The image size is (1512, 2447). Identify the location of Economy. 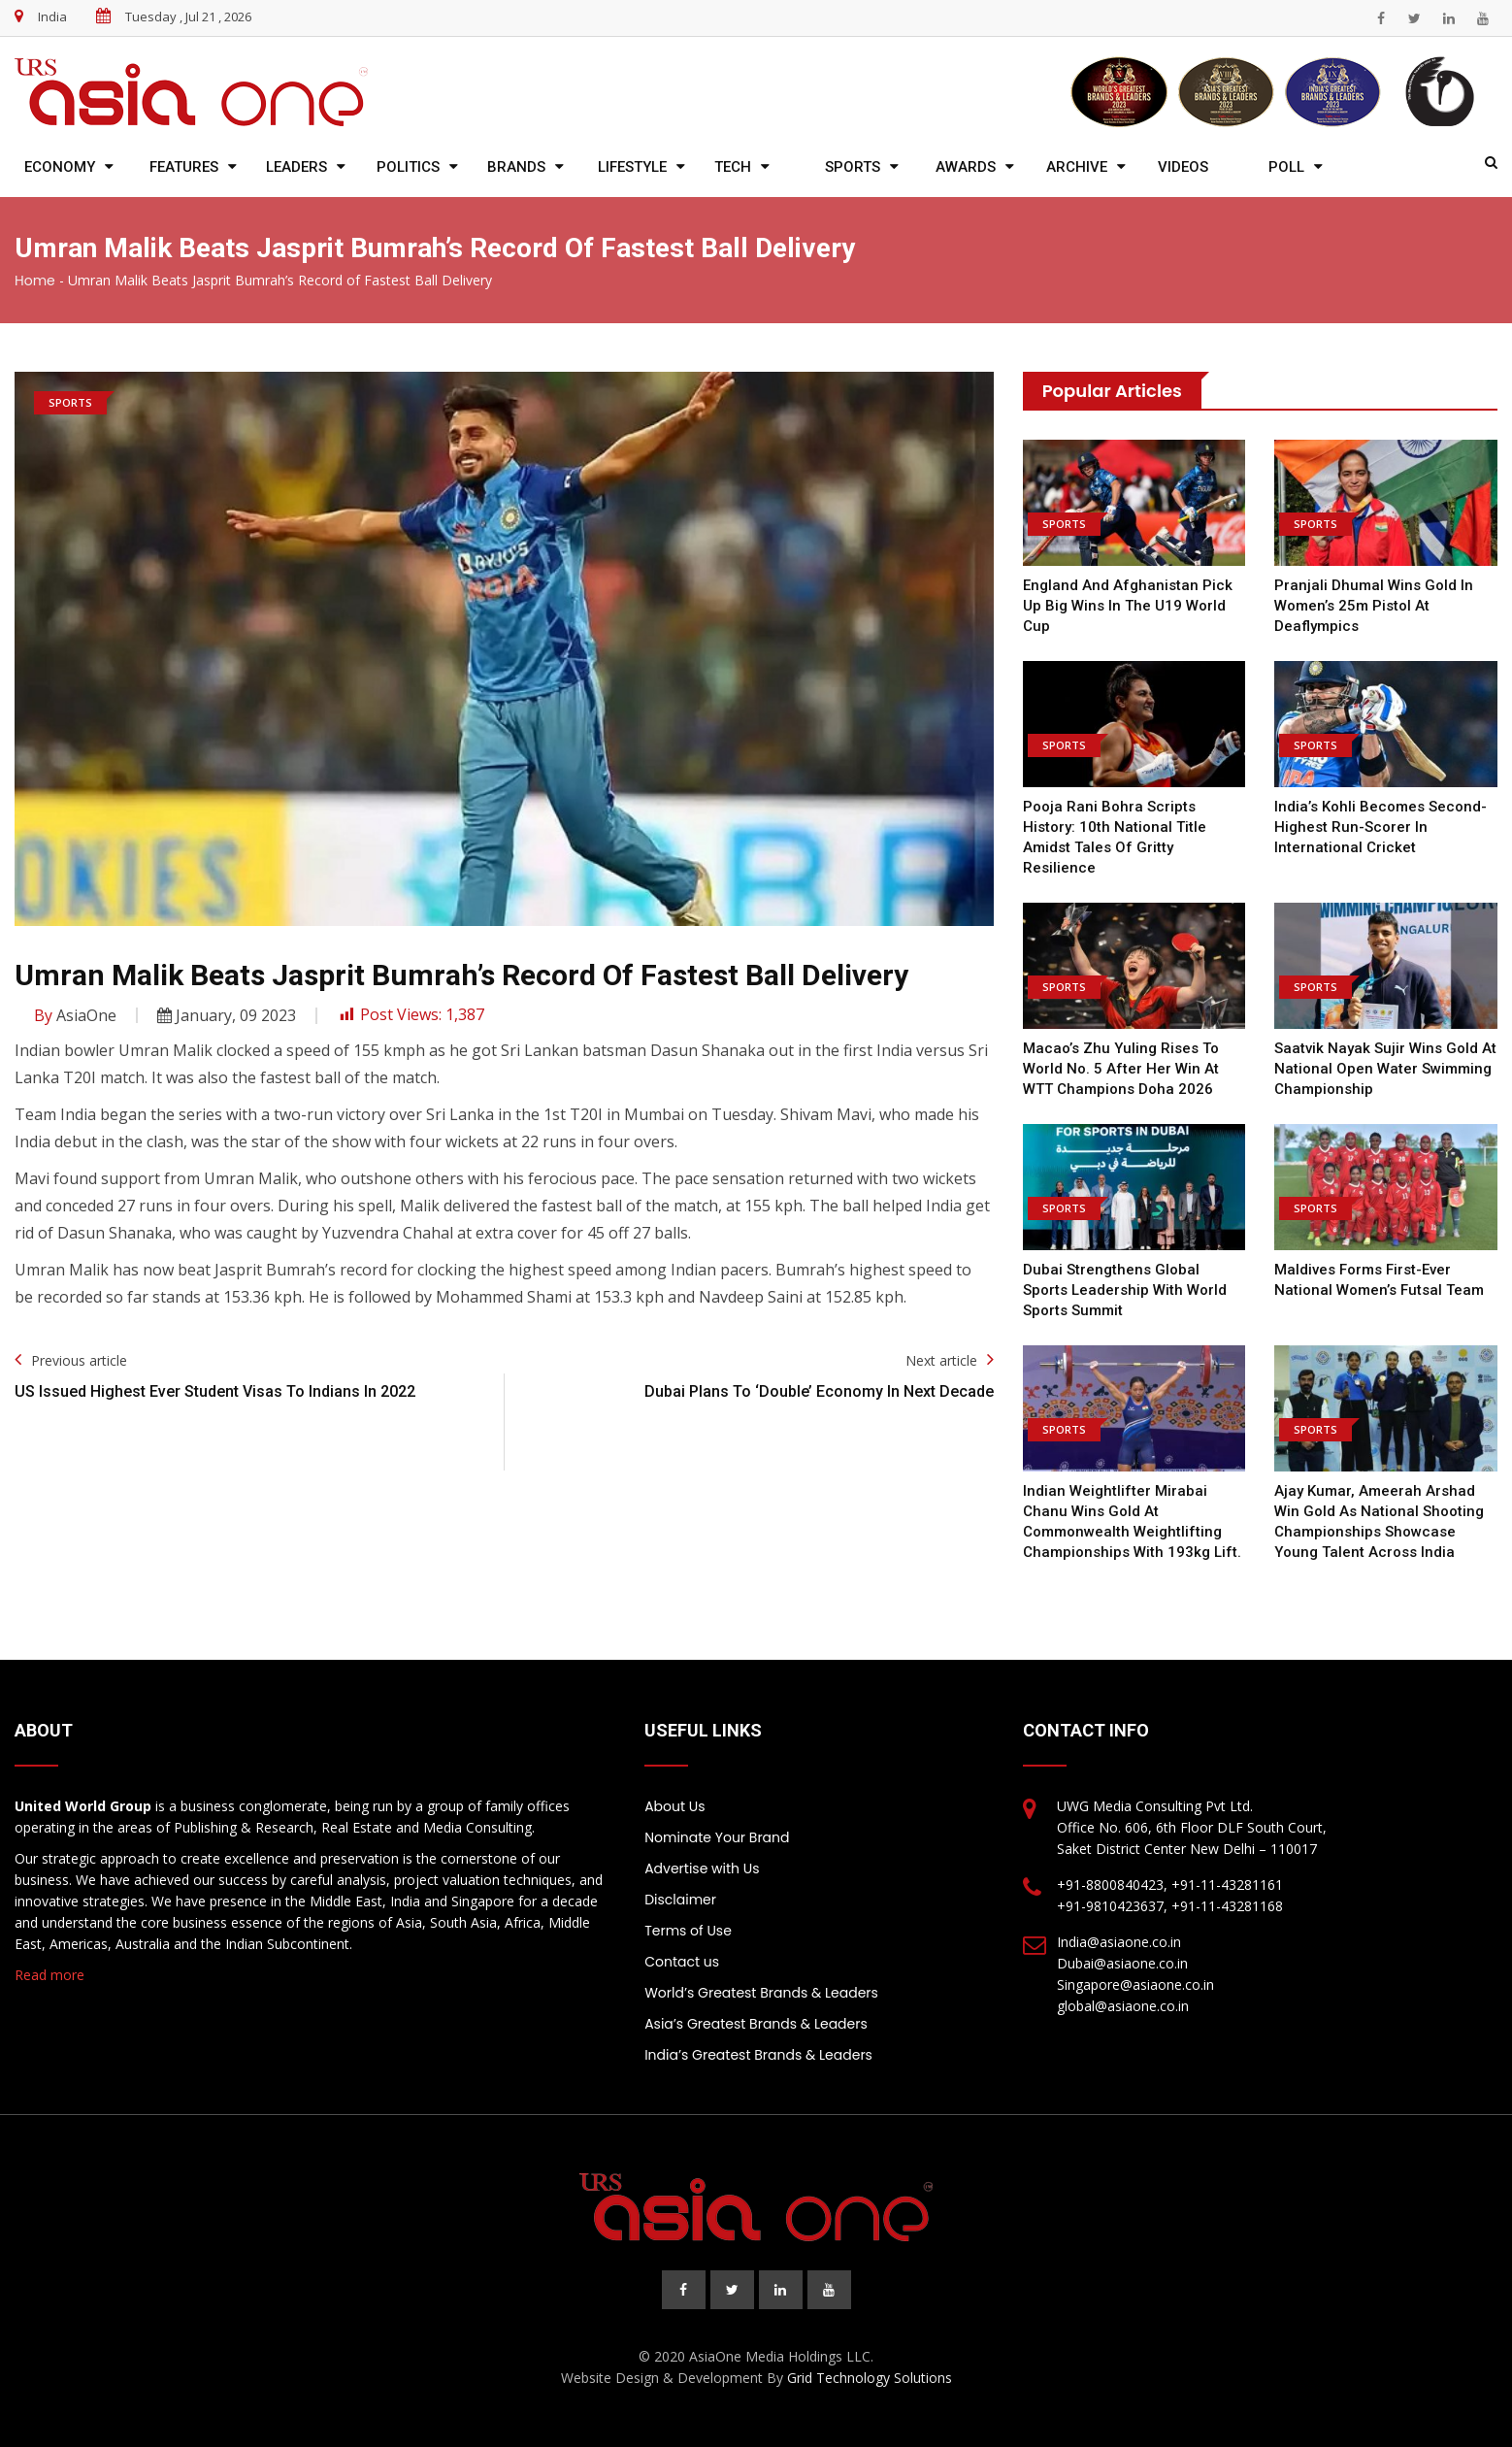
(59, 167).